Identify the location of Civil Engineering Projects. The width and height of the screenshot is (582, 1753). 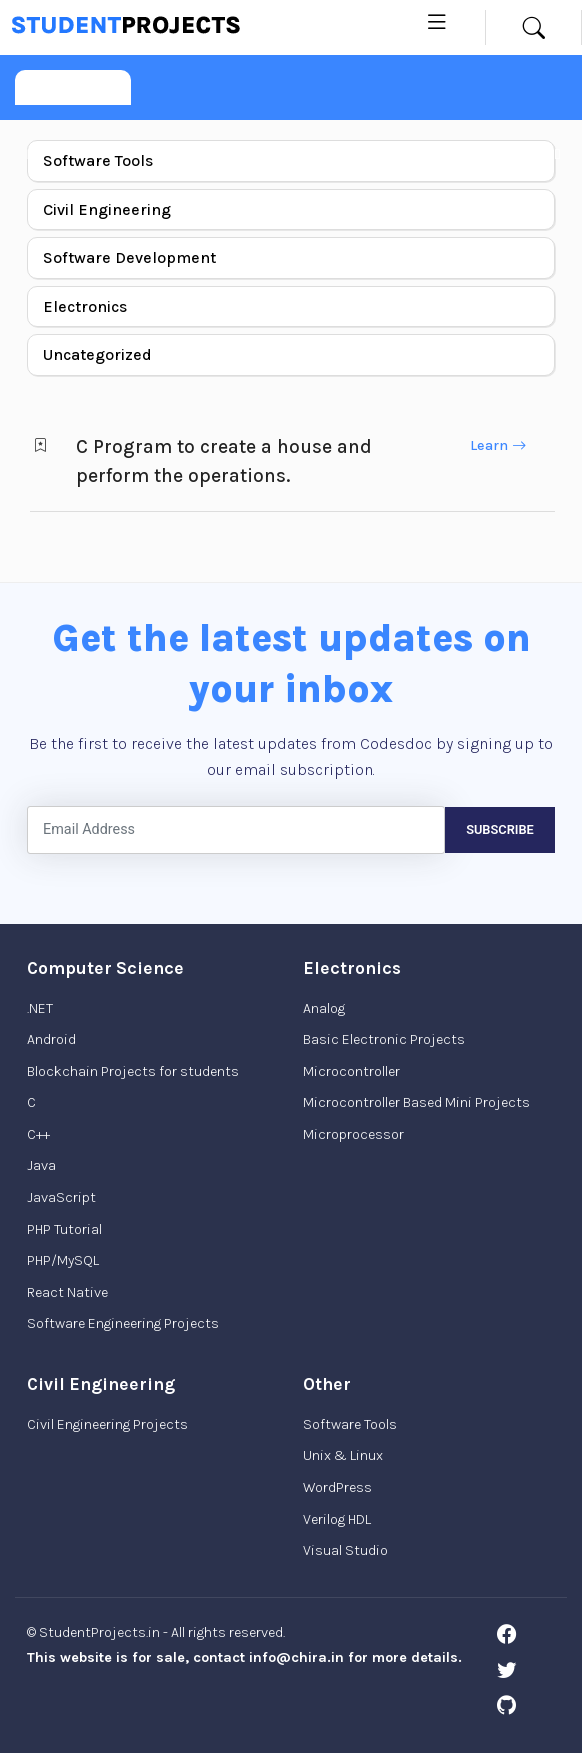
(107, 1424).